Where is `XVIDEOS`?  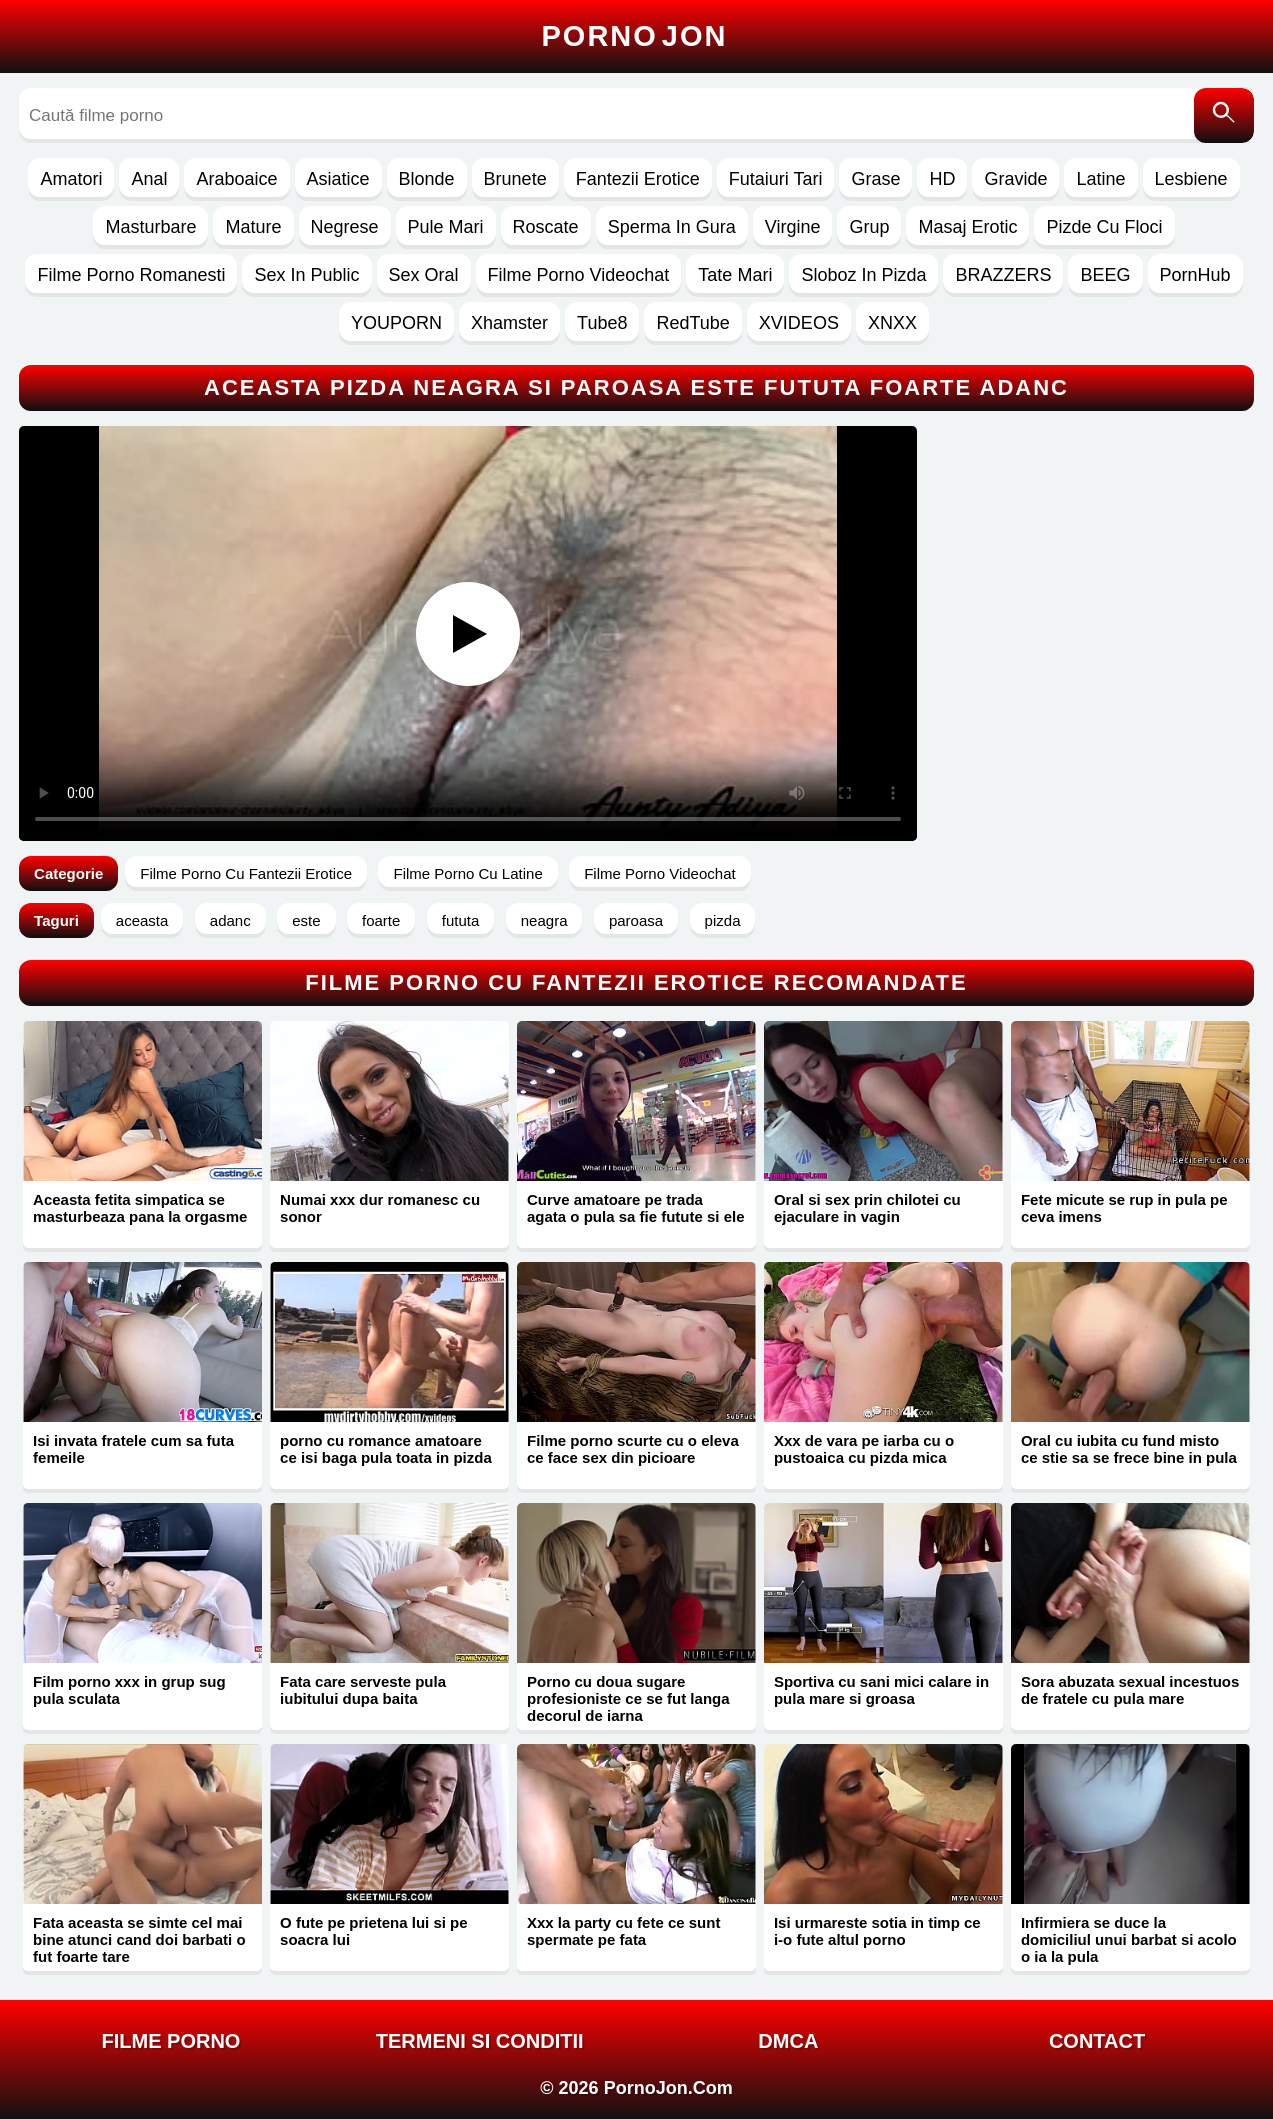 XVIDEOS is located at coordinates (799, 323).